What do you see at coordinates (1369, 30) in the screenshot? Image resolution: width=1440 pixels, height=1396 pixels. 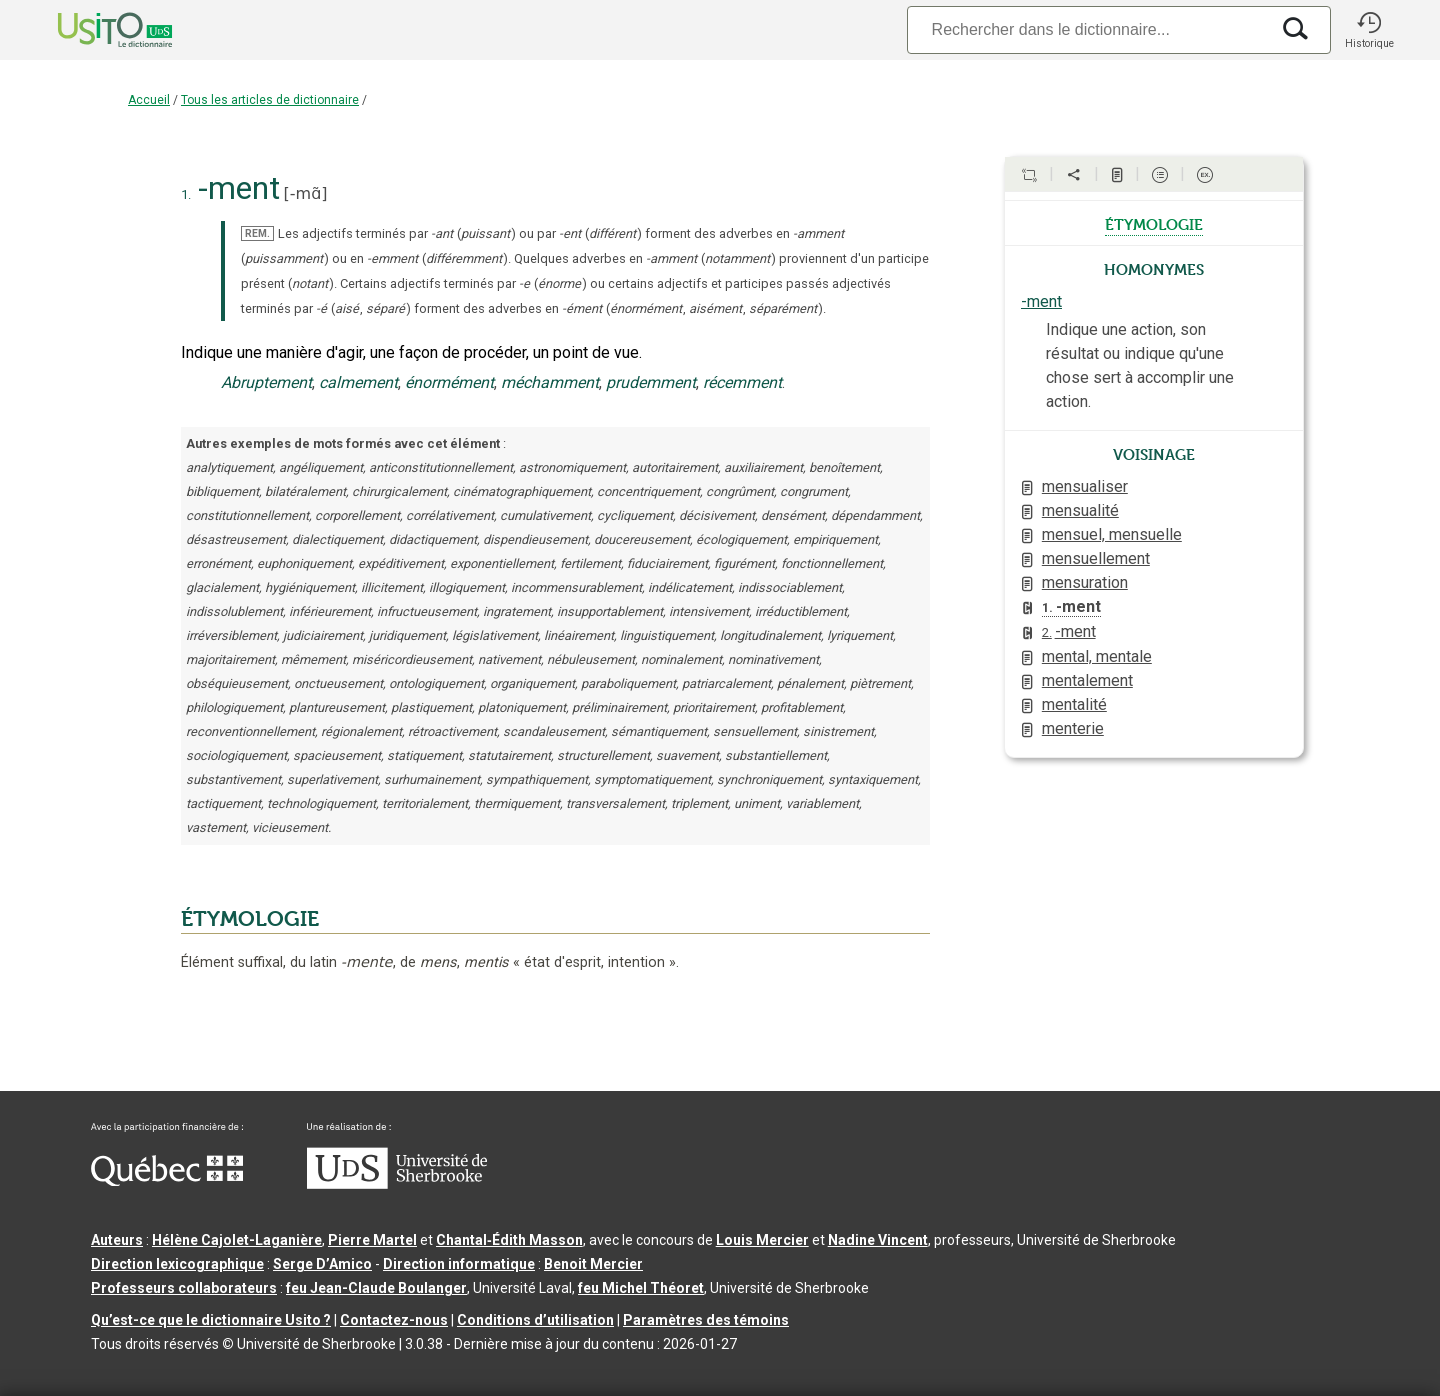 I see `[button]` at bounding box center [1369, 30].